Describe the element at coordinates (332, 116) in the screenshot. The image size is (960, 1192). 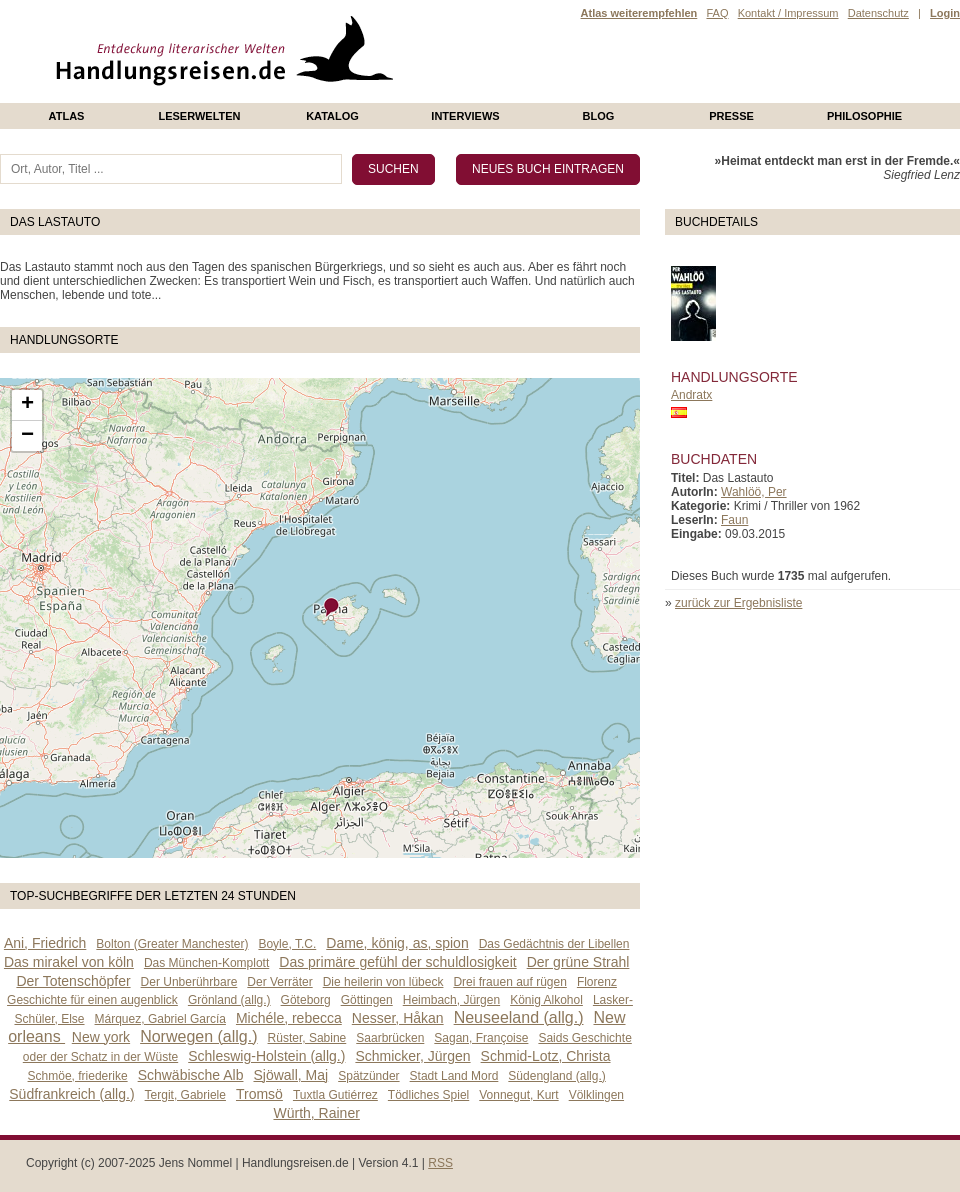
I see `Katalog` at that location.